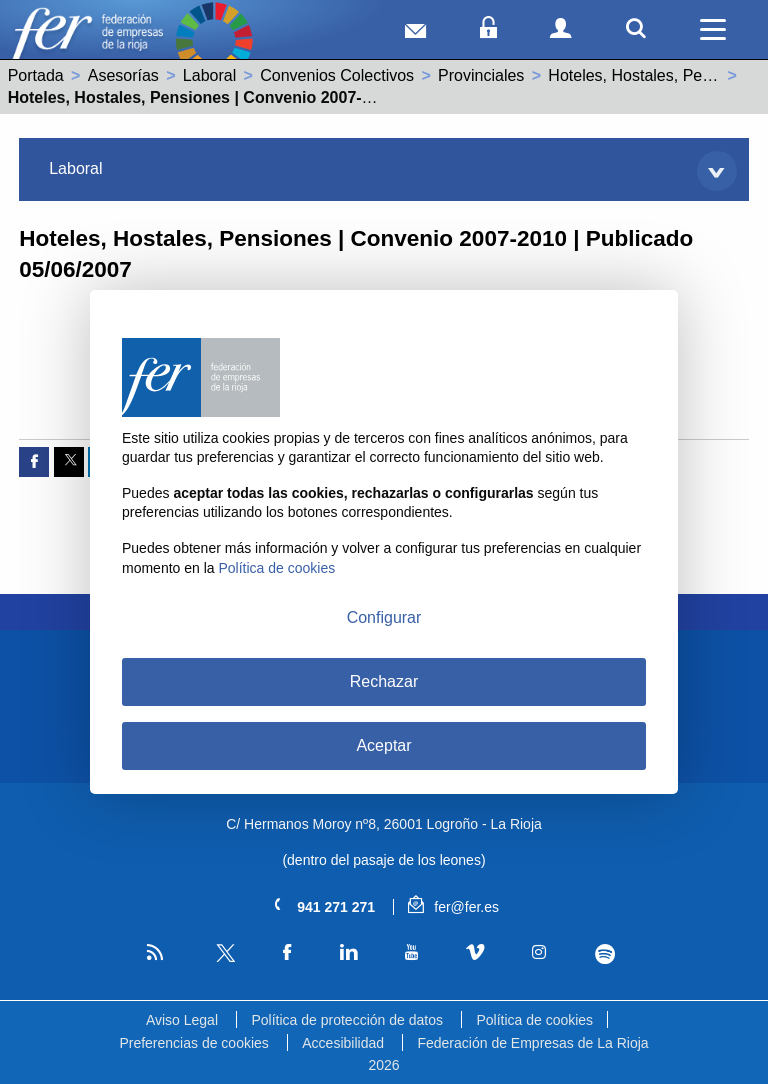 This screenshot has width=768, height=1084. What do you see at coordinates (193, 1043) in the screenshot?
I see `Preferencias de cookies` at bounding box center [193, 1043].